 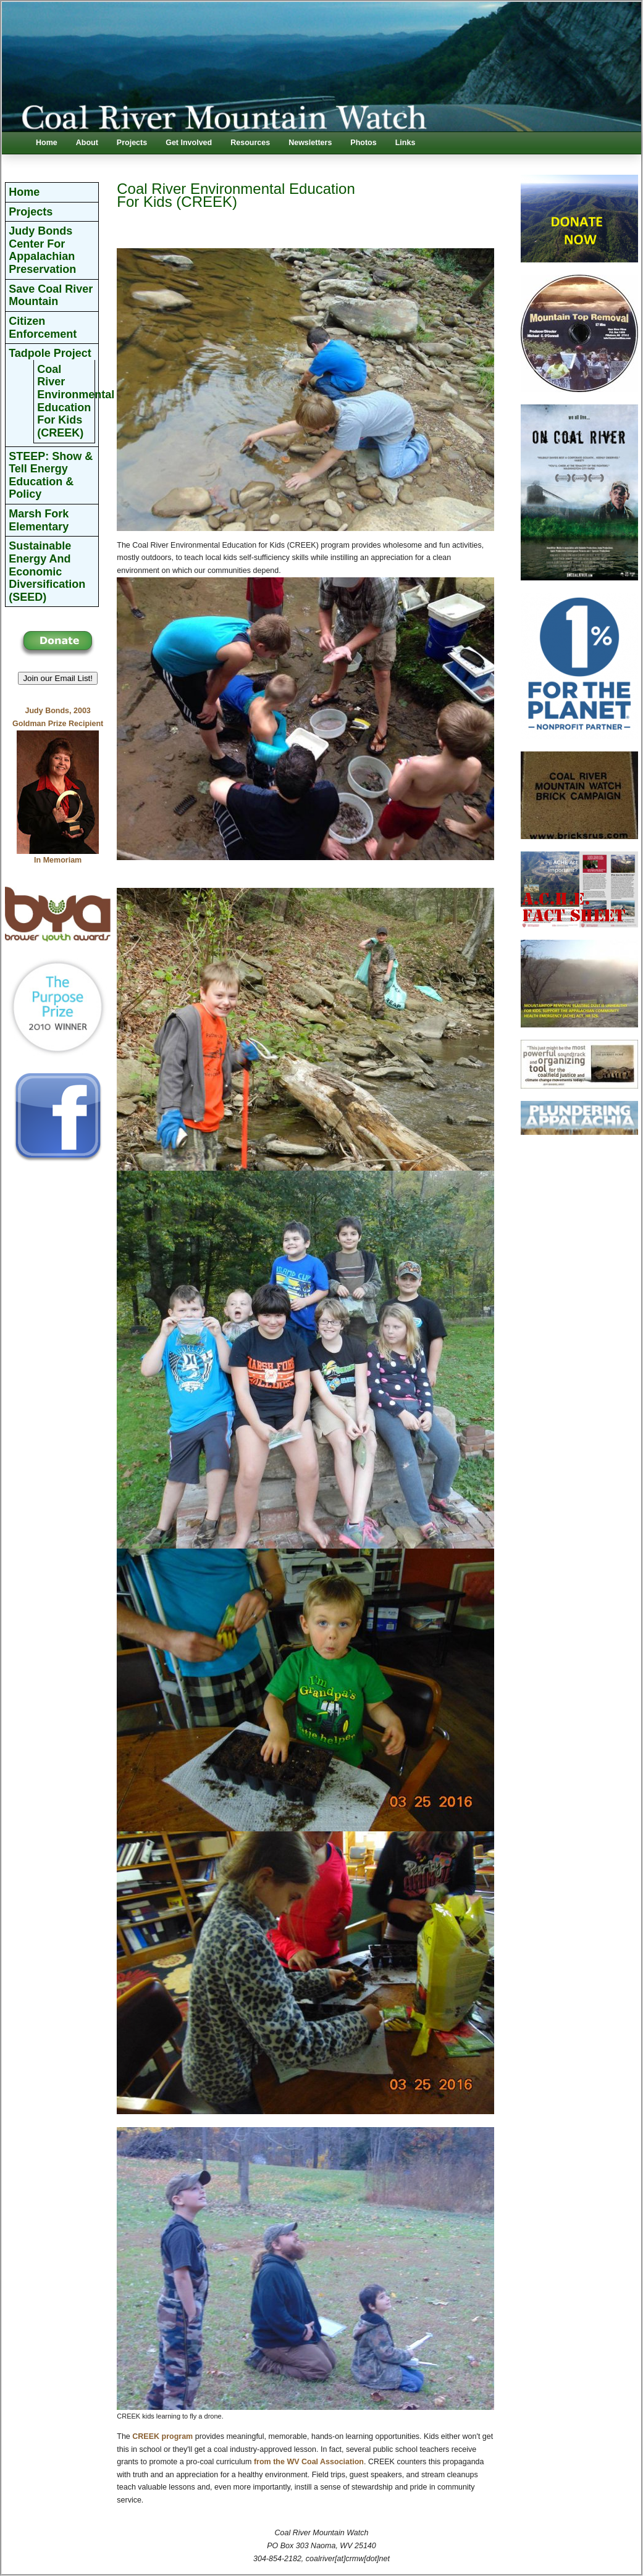 What do you see at coordinates (250, 142) in the screenshot?
I see `Resources` at bounding box center [250, 142].